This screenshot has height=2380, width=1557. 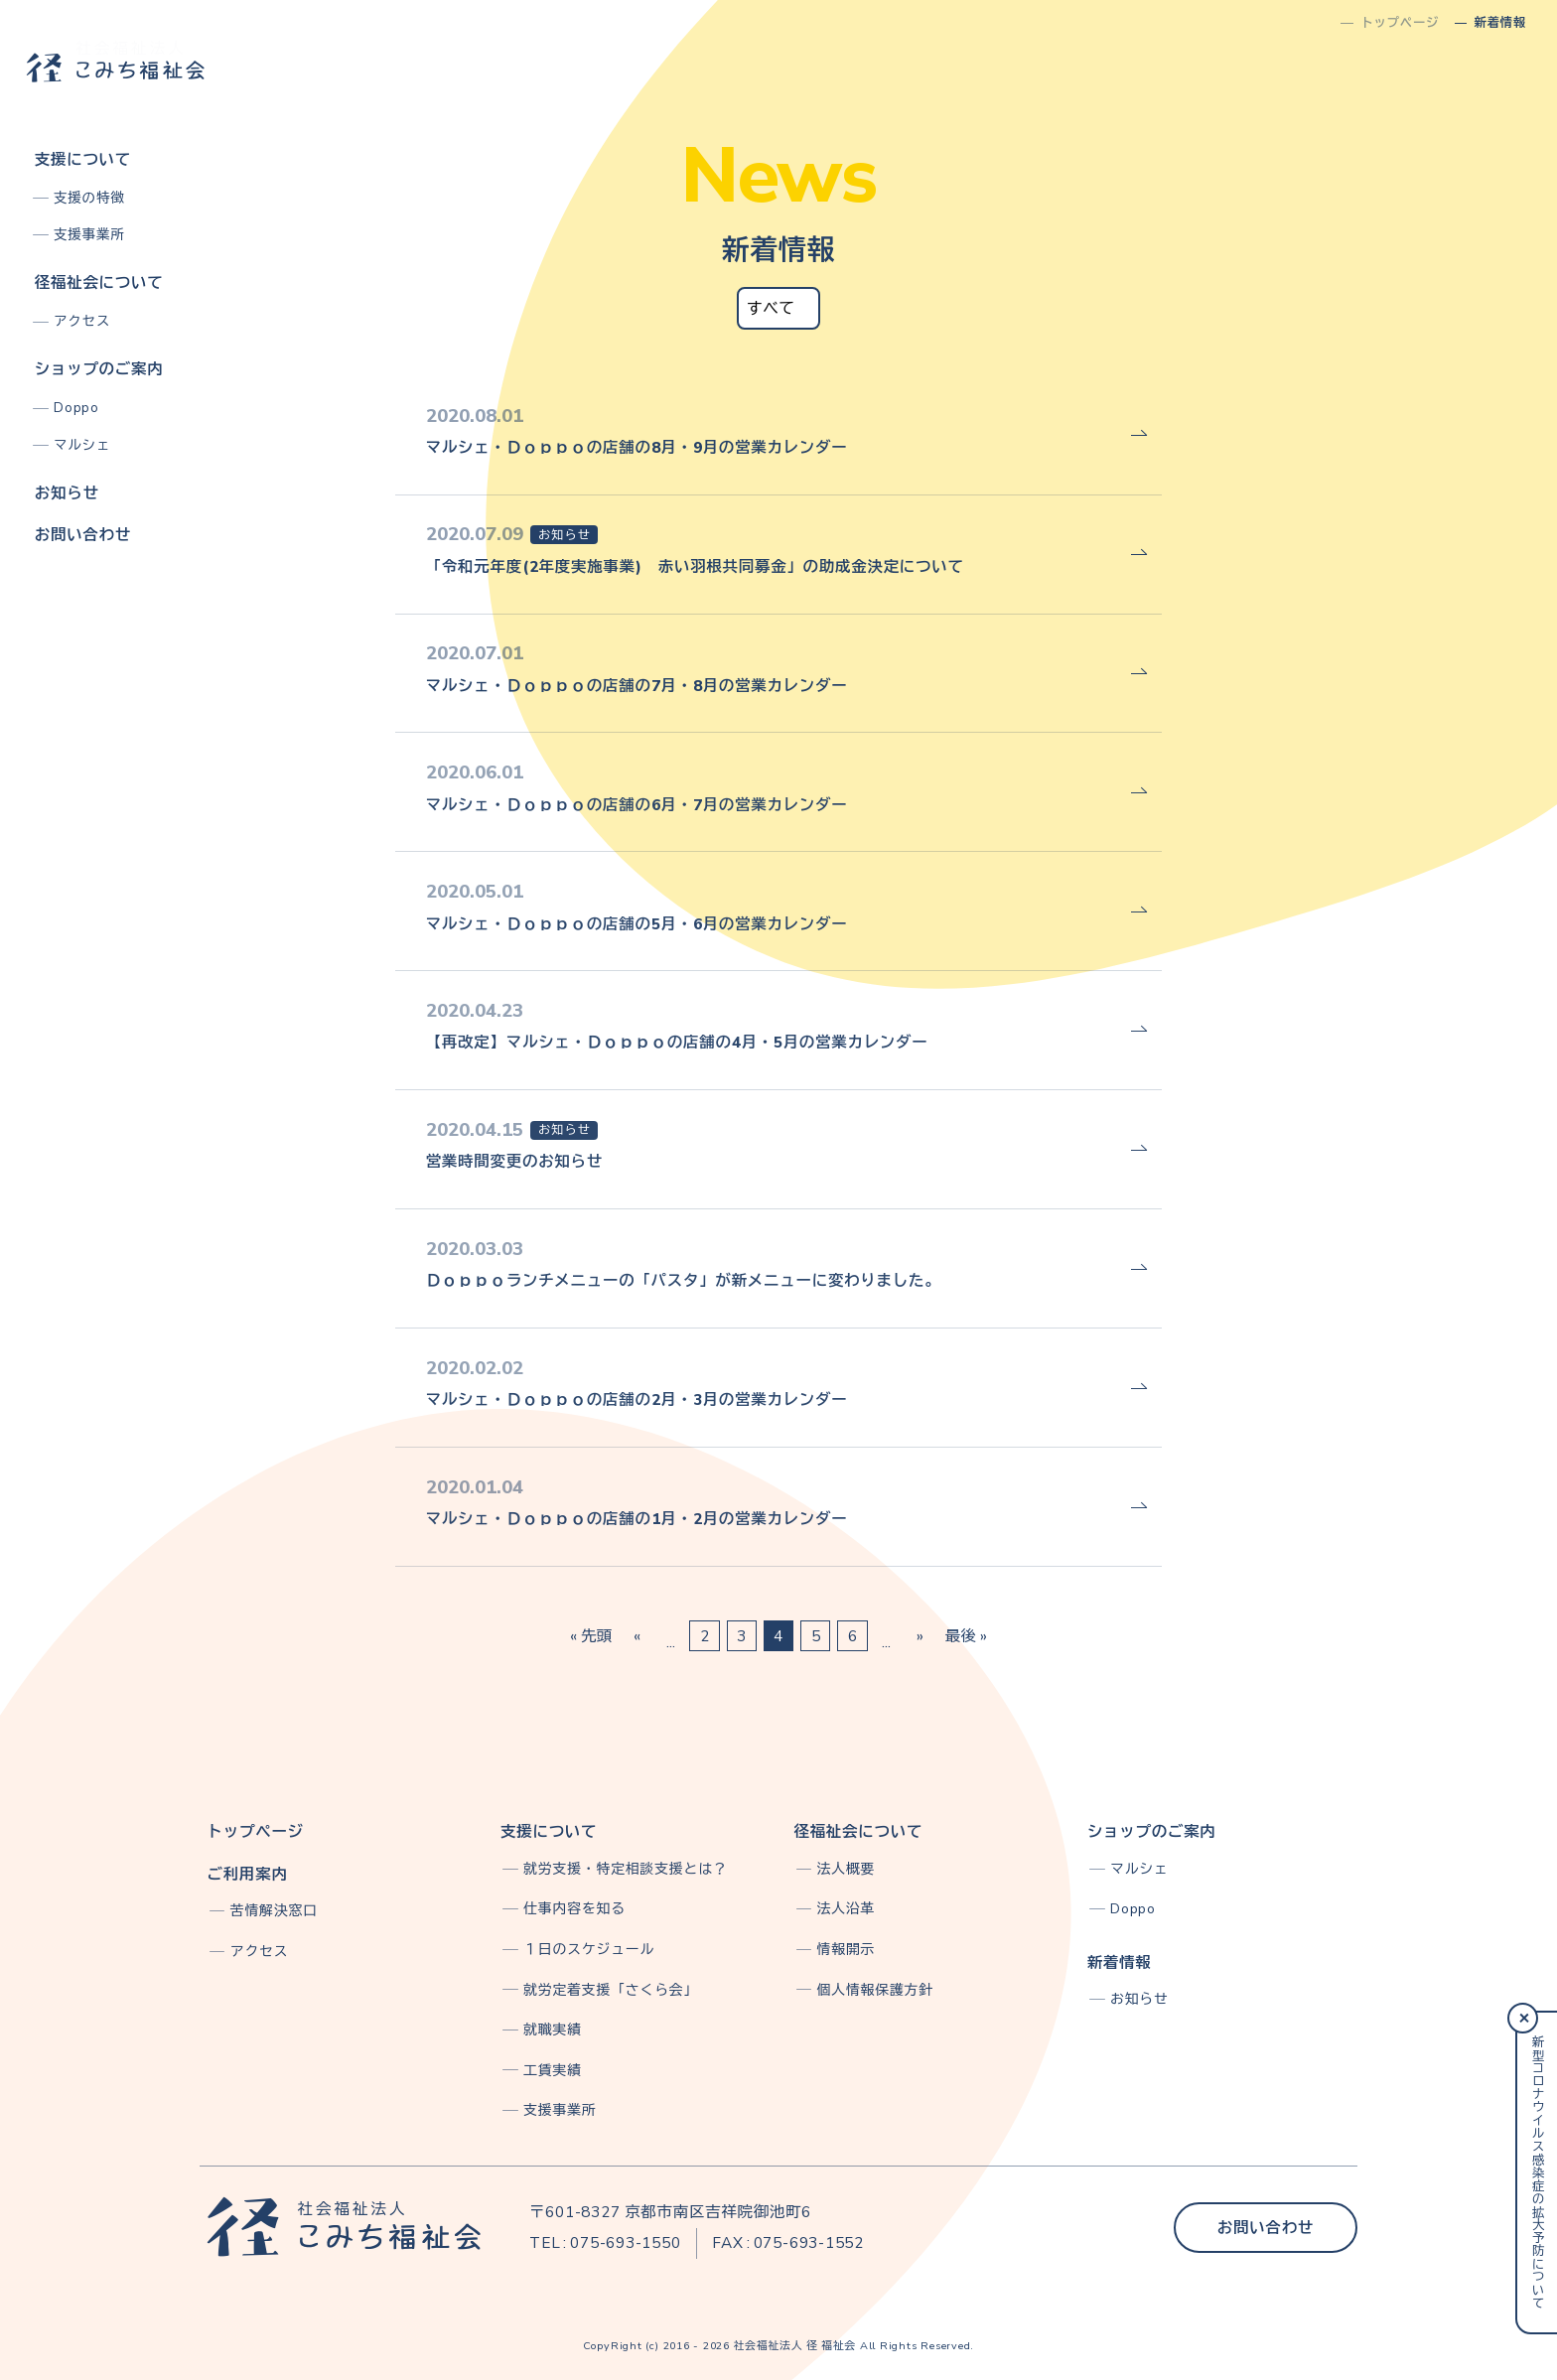 I want to click on Doppo, so click(x=76, y=407).